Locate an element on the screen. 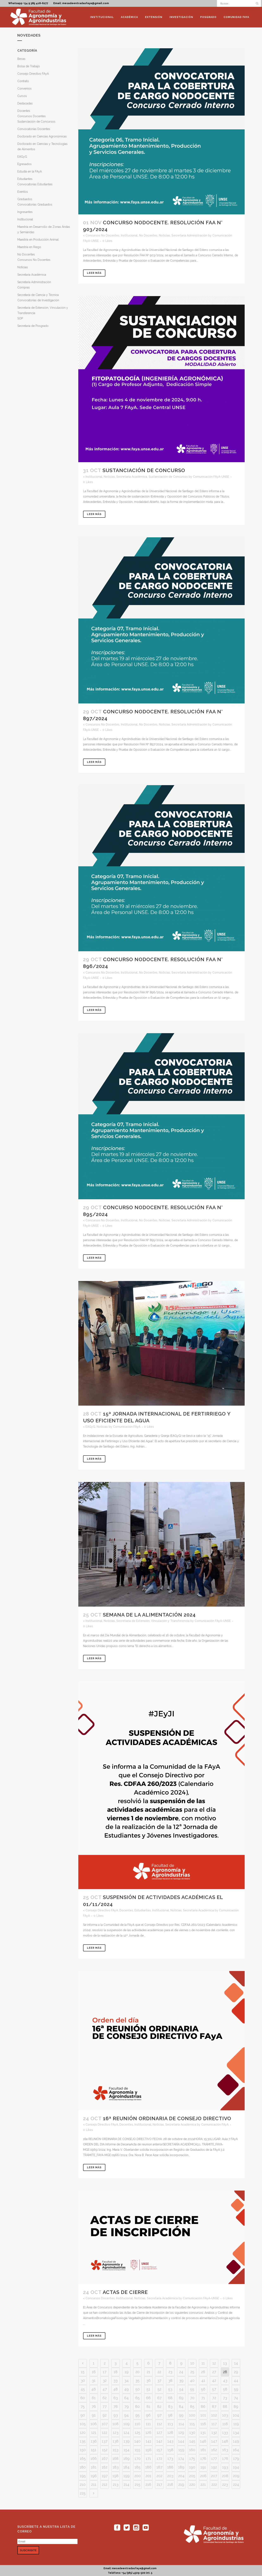  102 is located at coordinates (214, 2415).